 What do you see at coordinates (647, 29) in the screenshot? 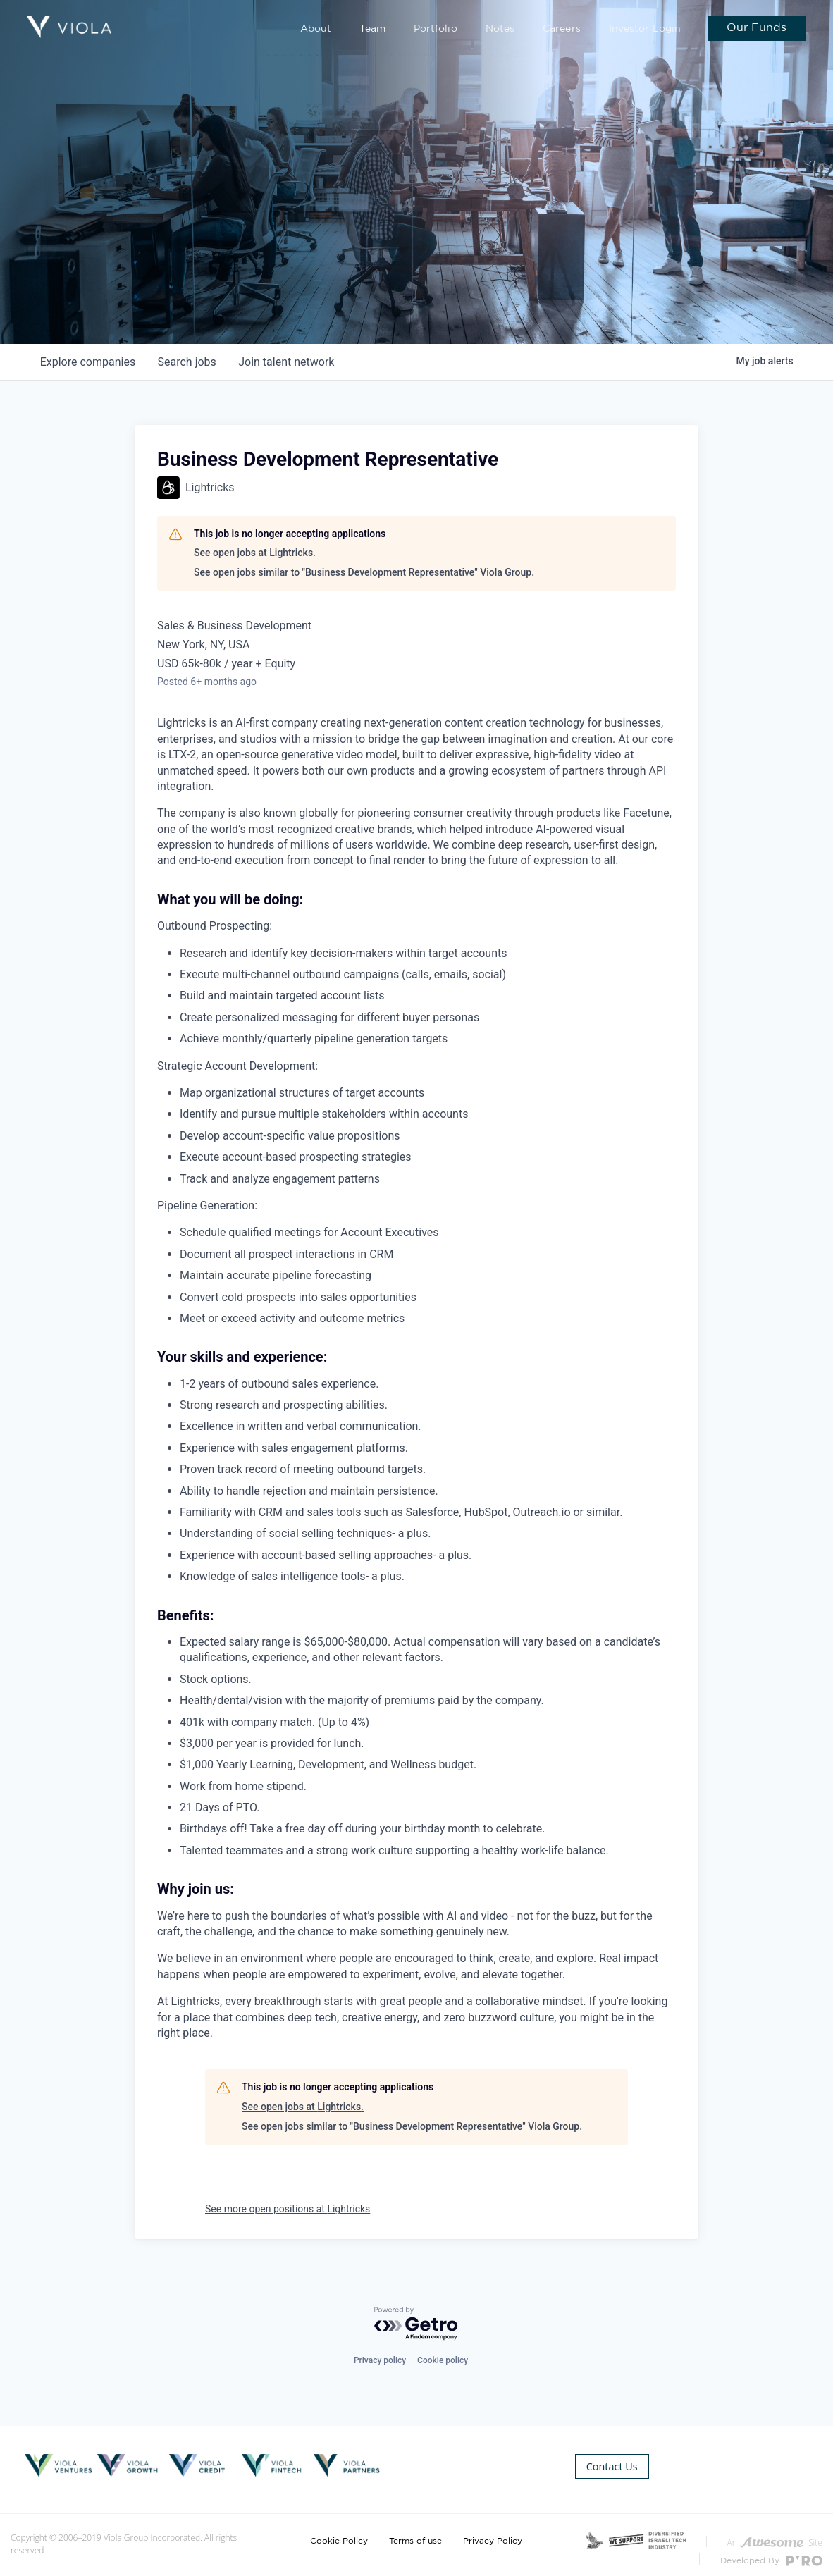
I see `Investor Login` at bounding box center [647, 29].